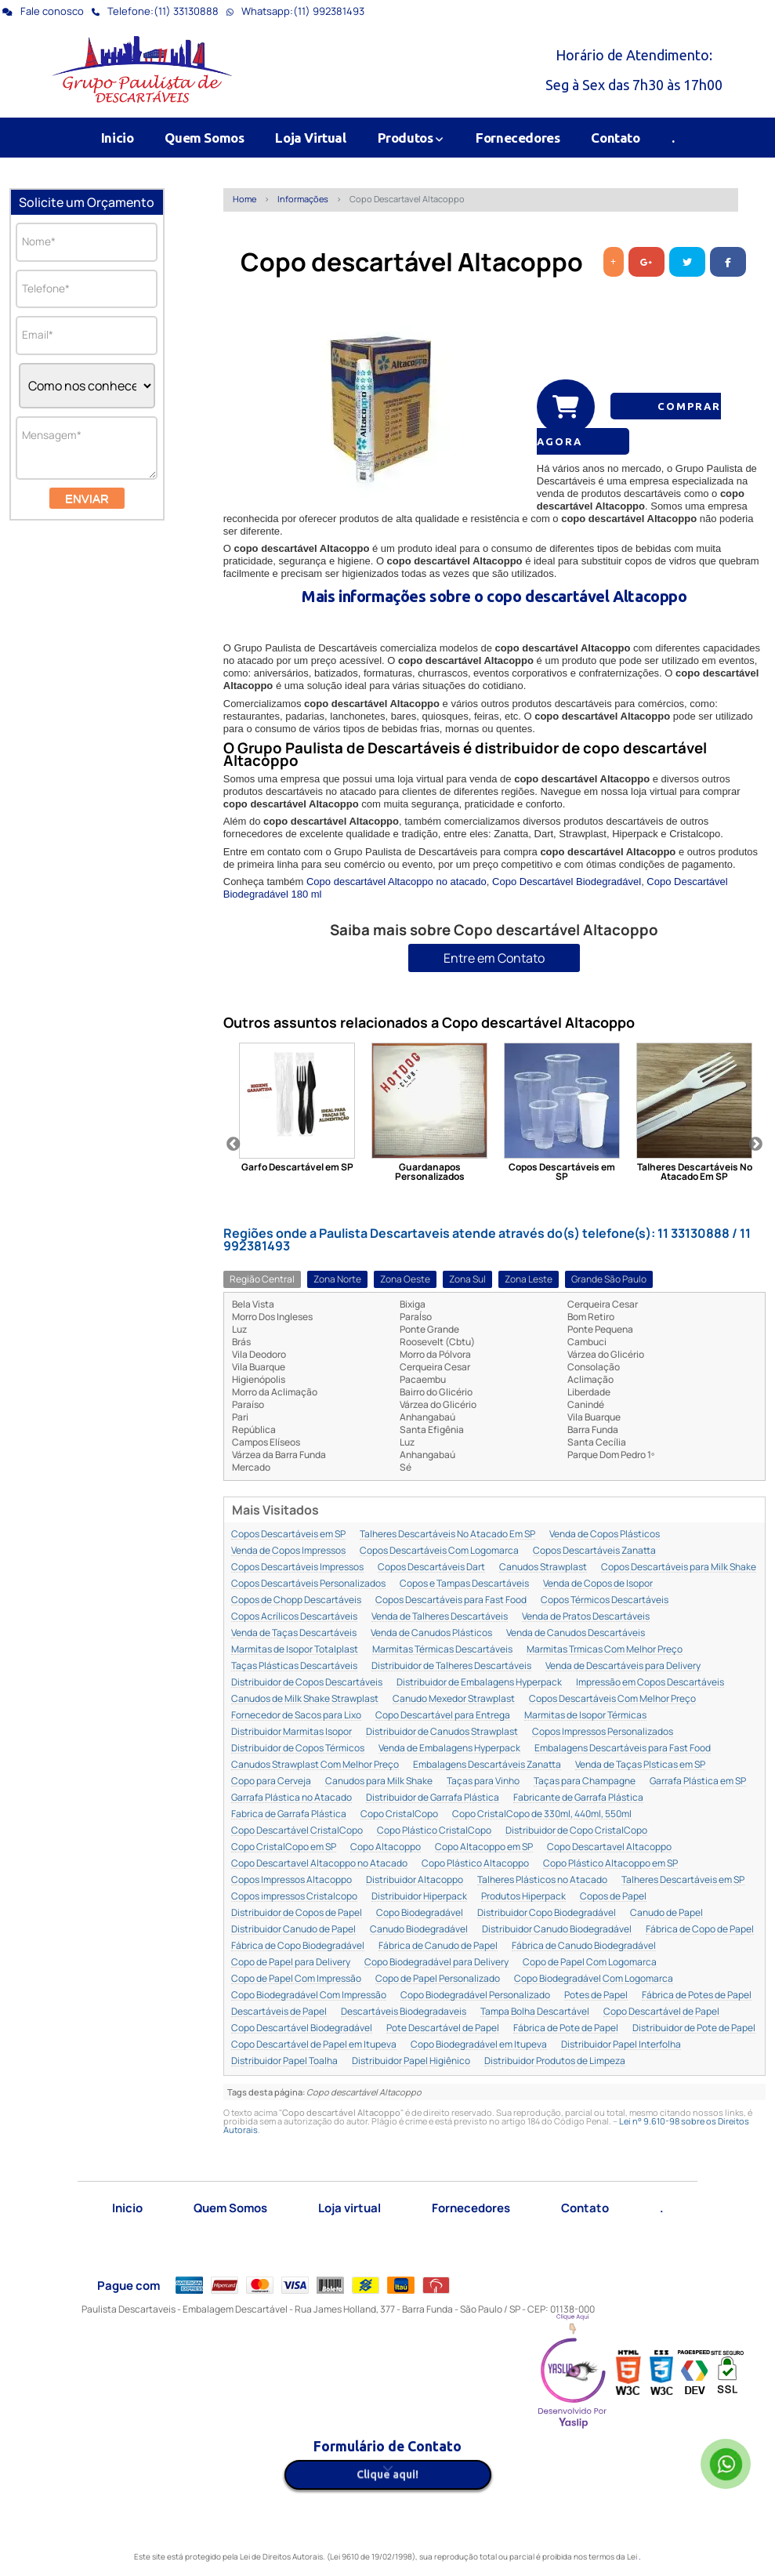 This screenshot has height=2576, width=775. Describe the element at coordinates (494, 958) in the screenshot. I see `Entre em Contato` at that location.